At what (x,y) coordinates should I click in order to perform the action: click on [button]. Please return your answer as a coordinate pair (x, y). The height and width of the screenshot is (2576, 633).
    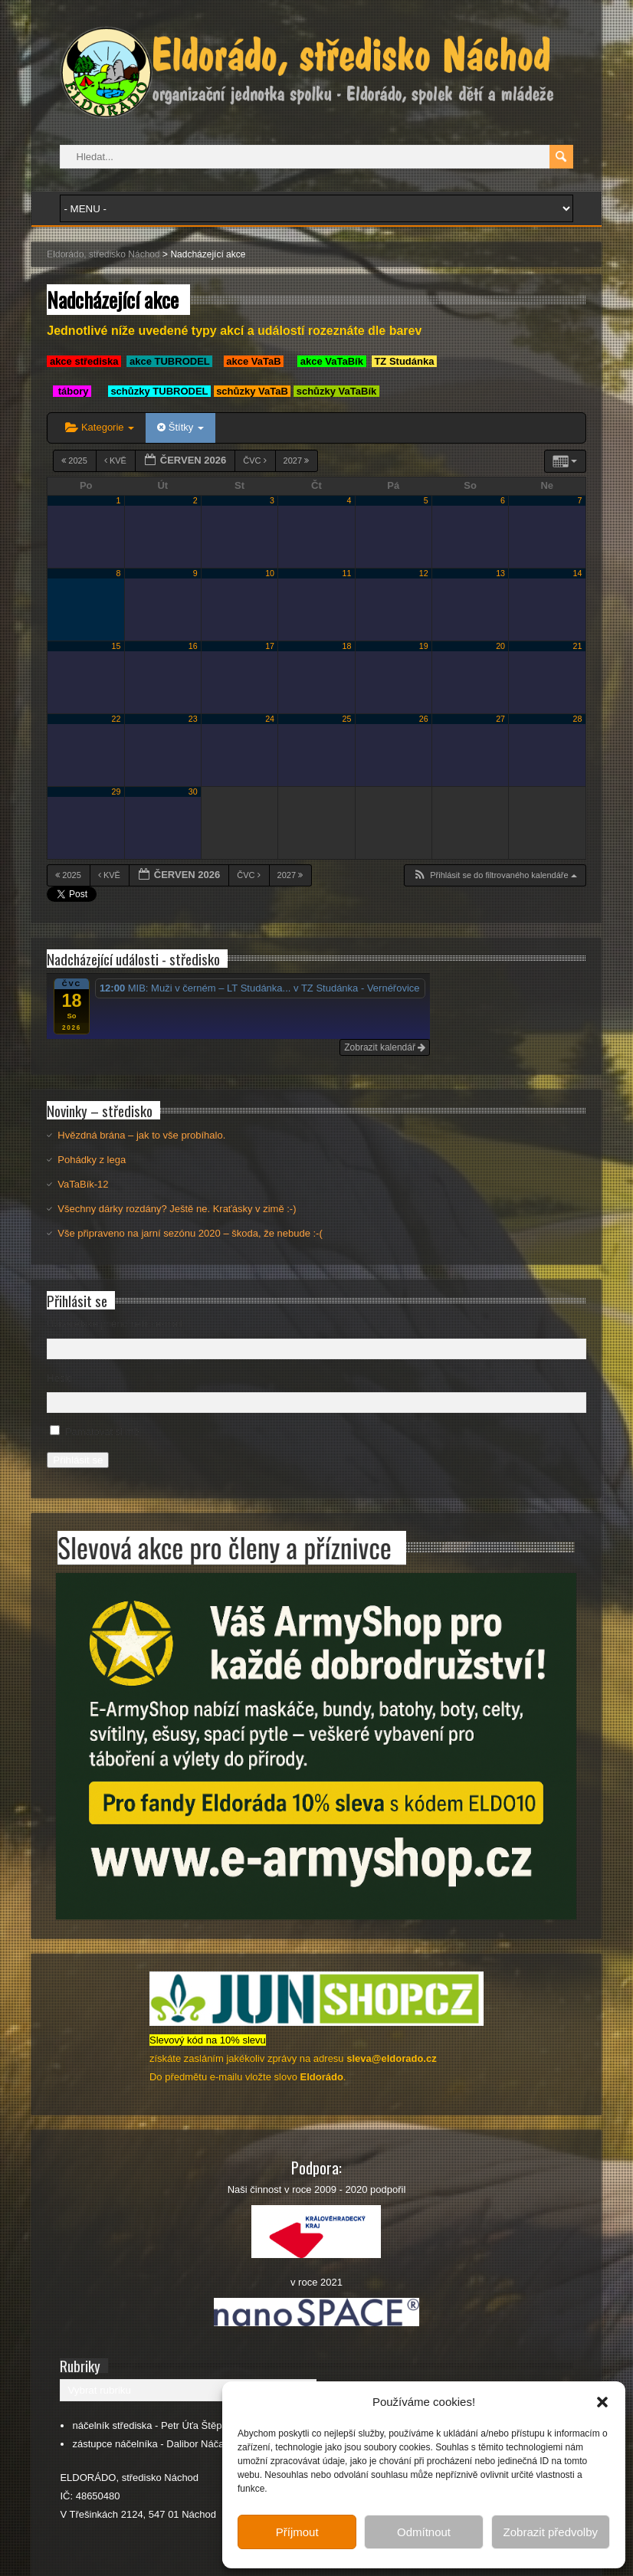
    Looking at the image, I should click on (602, 2402).